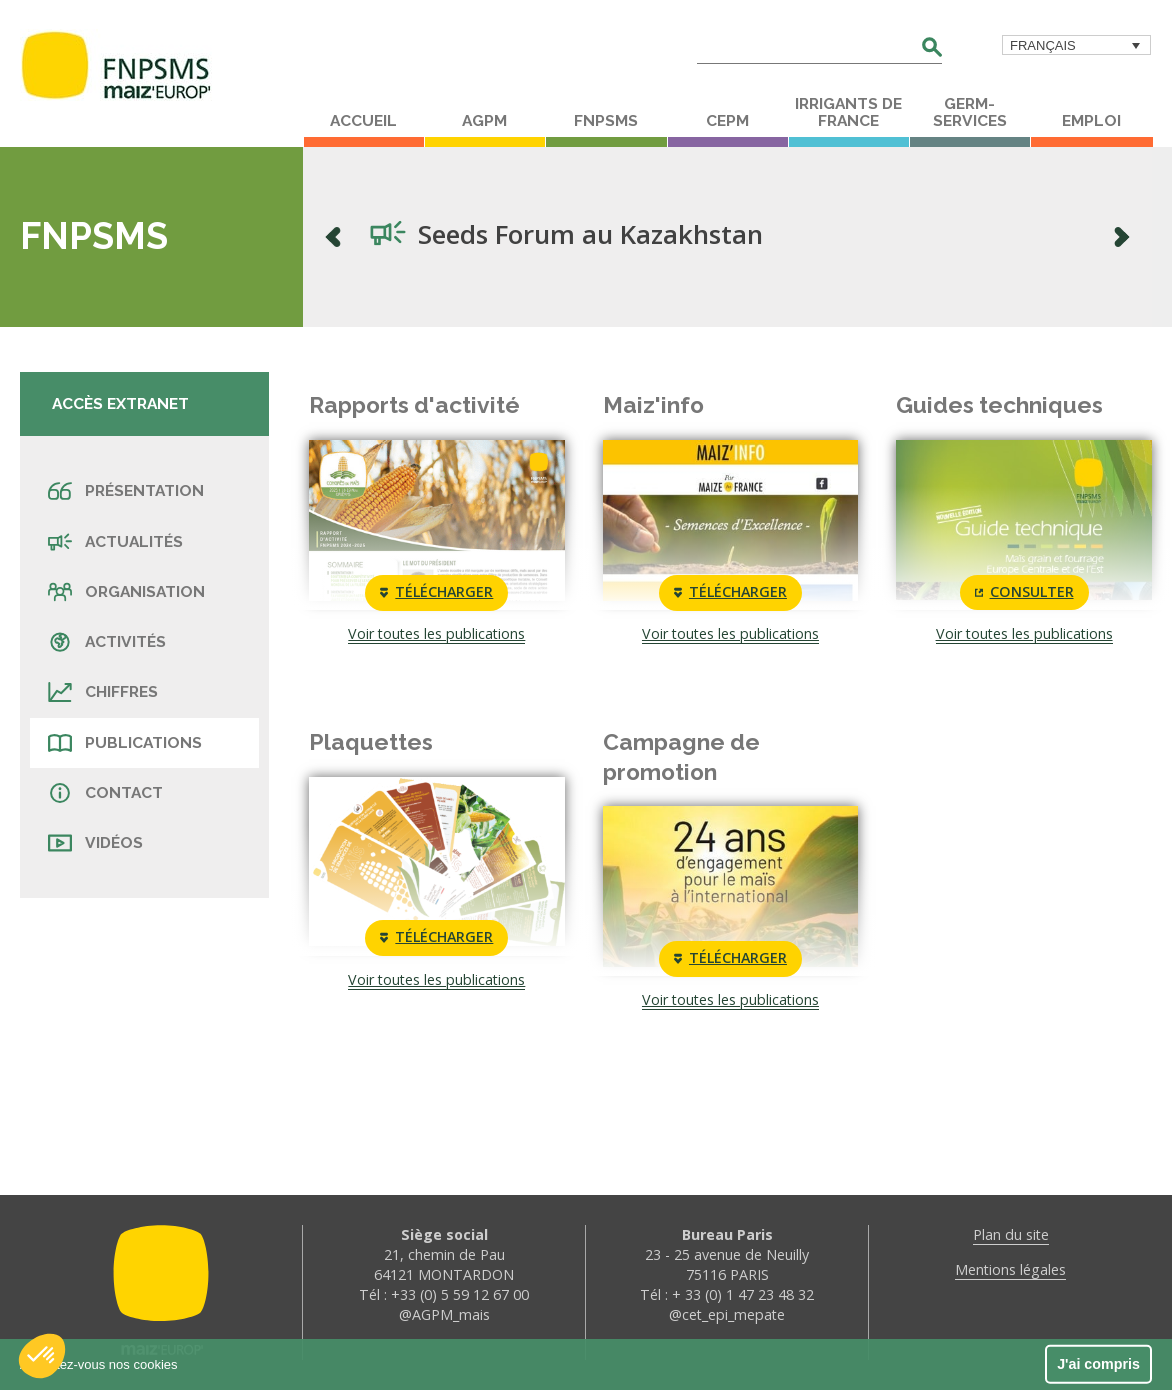  What do you see at coordinates (115, 542) in the screenshot?
I see `Actualités` at bounding box center [115, 542].